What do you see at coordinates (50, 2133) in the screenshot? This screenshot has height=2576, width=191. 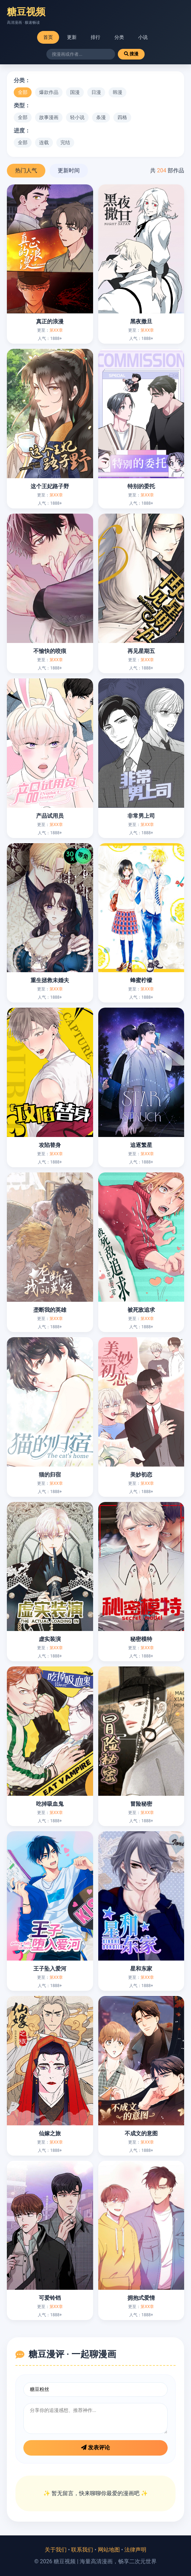 I see `仙嫁之旅` at bounding box center [50, 2133].